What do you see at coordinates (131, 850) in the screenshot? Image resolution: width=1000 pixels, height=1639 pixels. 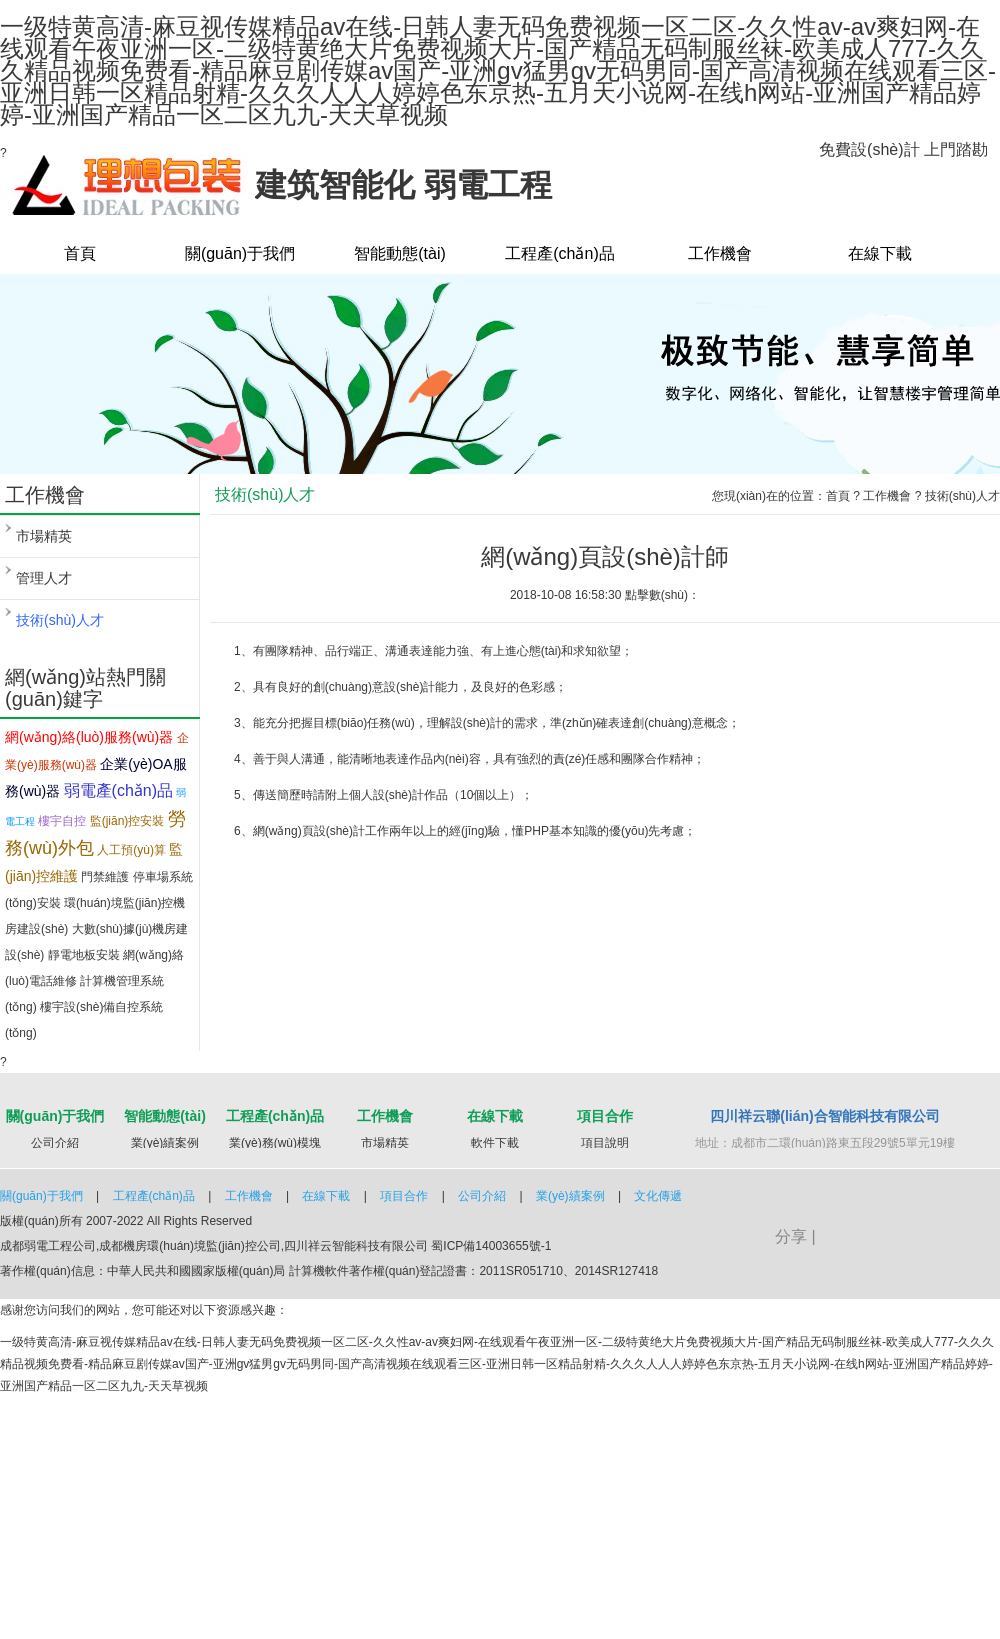 I see `人工預(yù)算` at bounding box center [131, 850].